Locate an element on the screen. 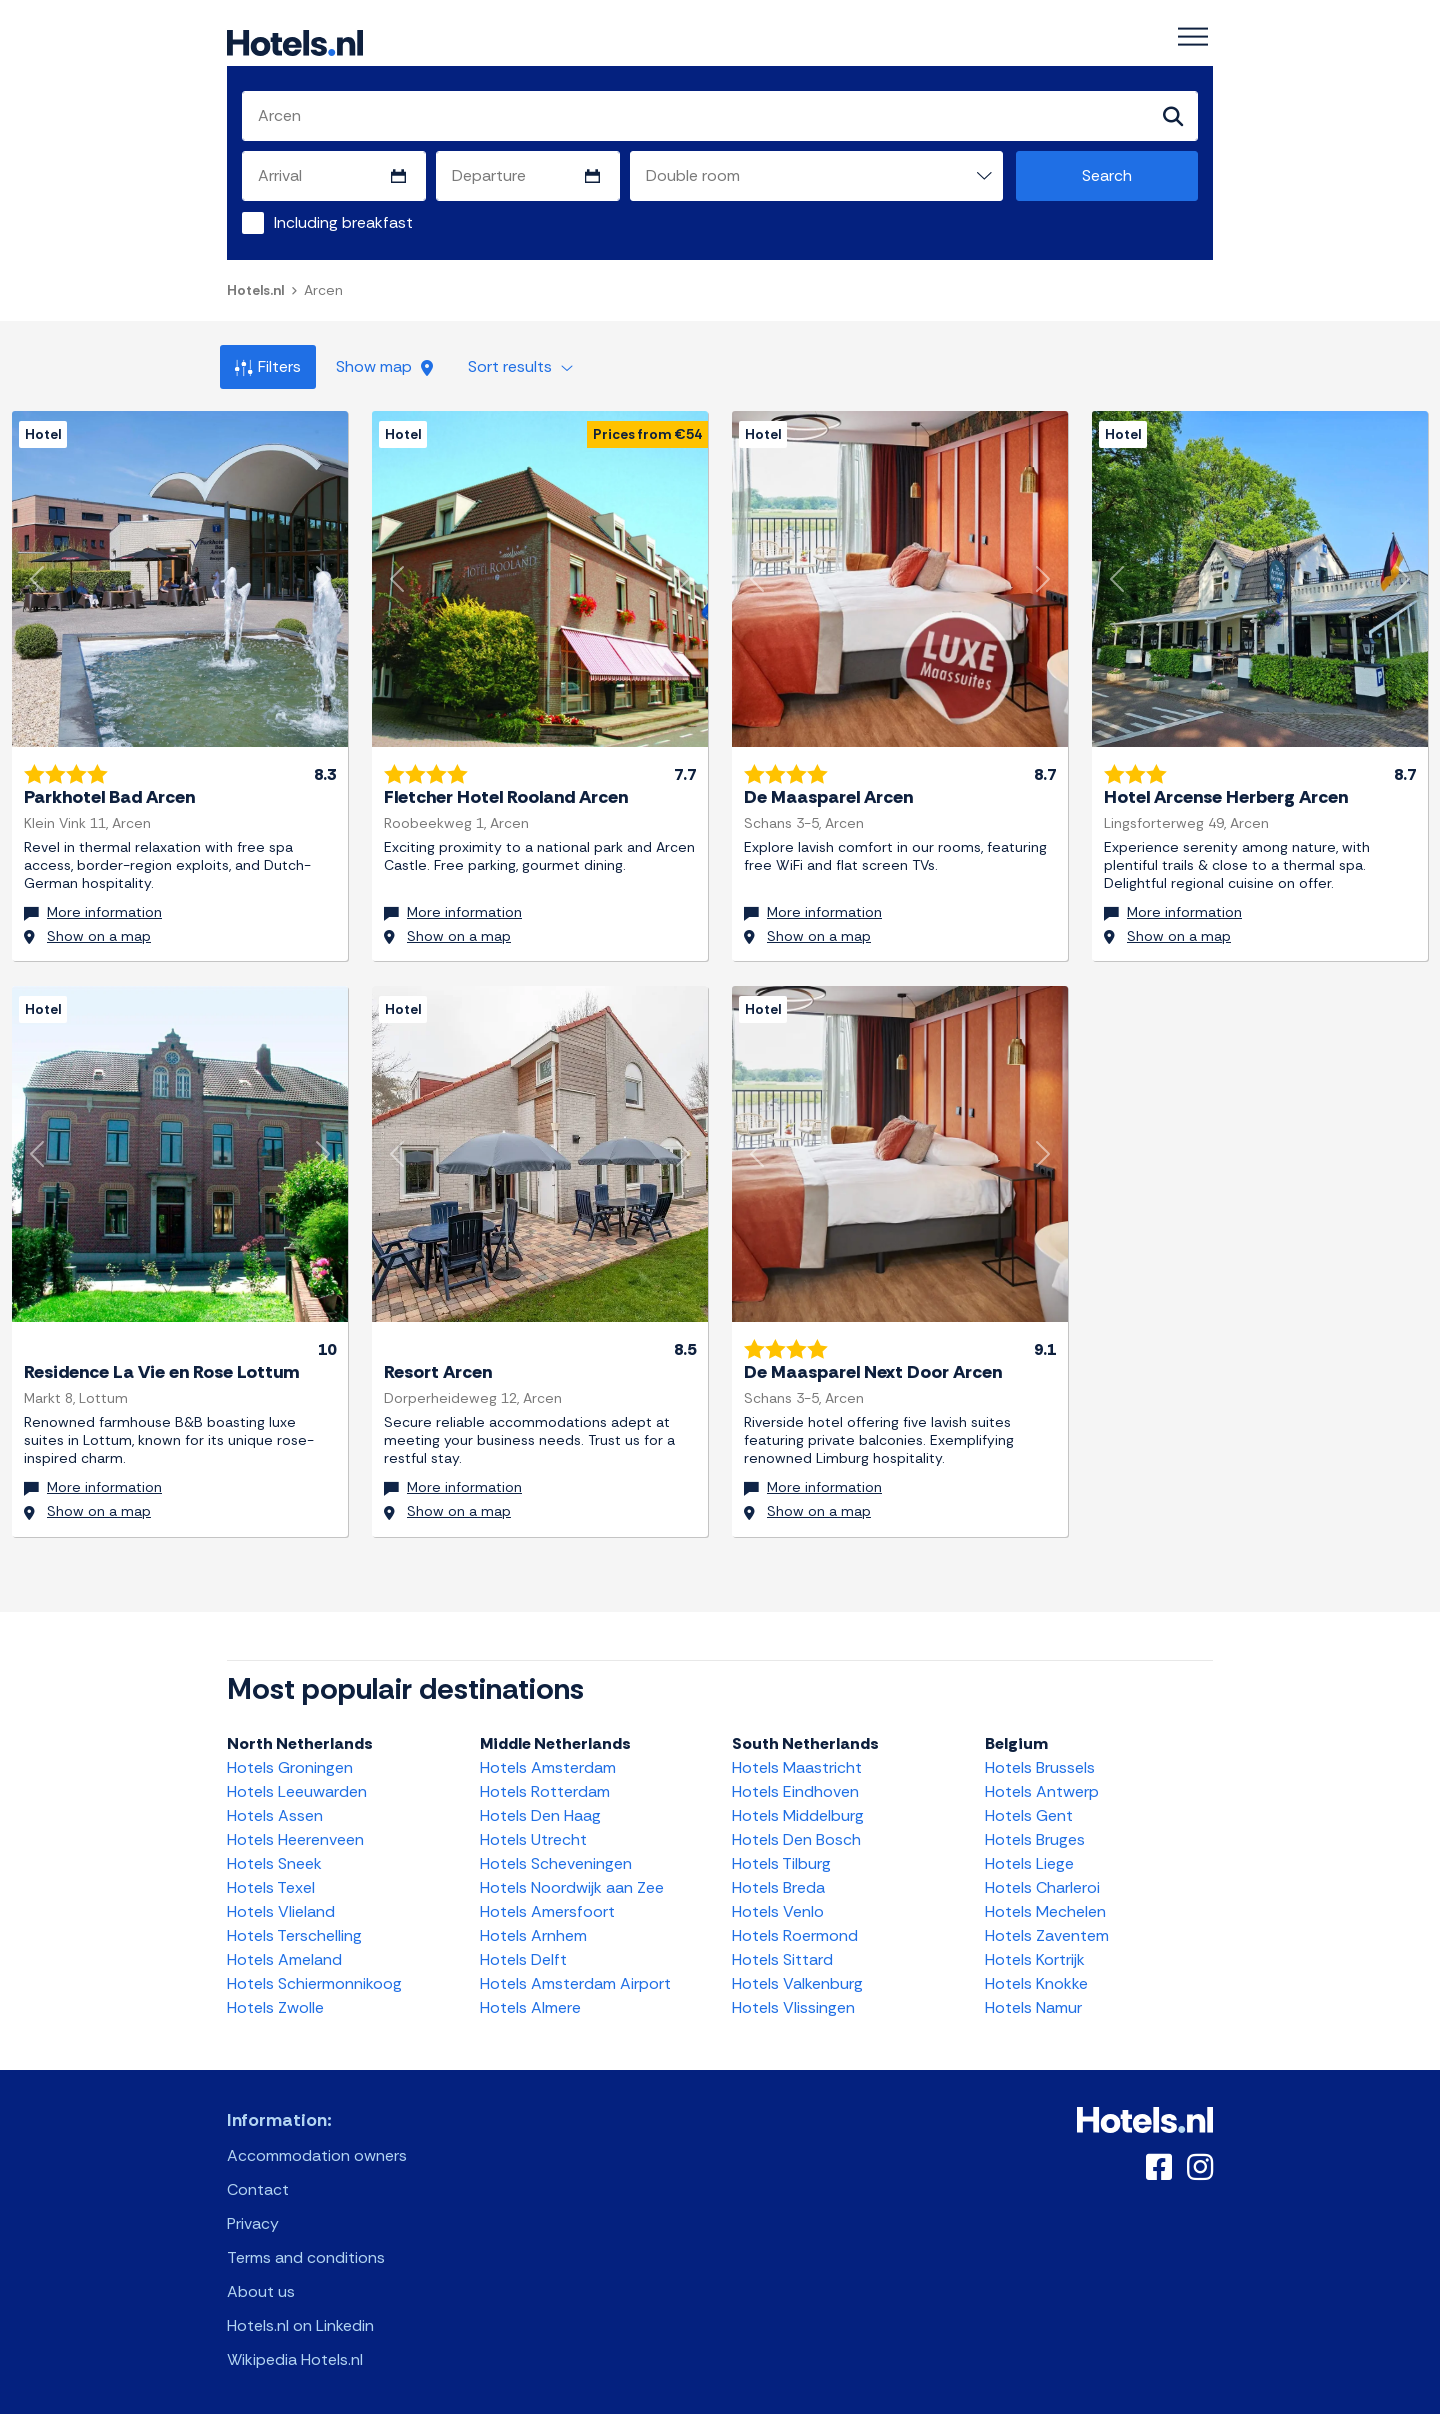 The height and width of the screenshot is (2414, 1440). Hotels Knokke is located at coordinates (1036, 1980).